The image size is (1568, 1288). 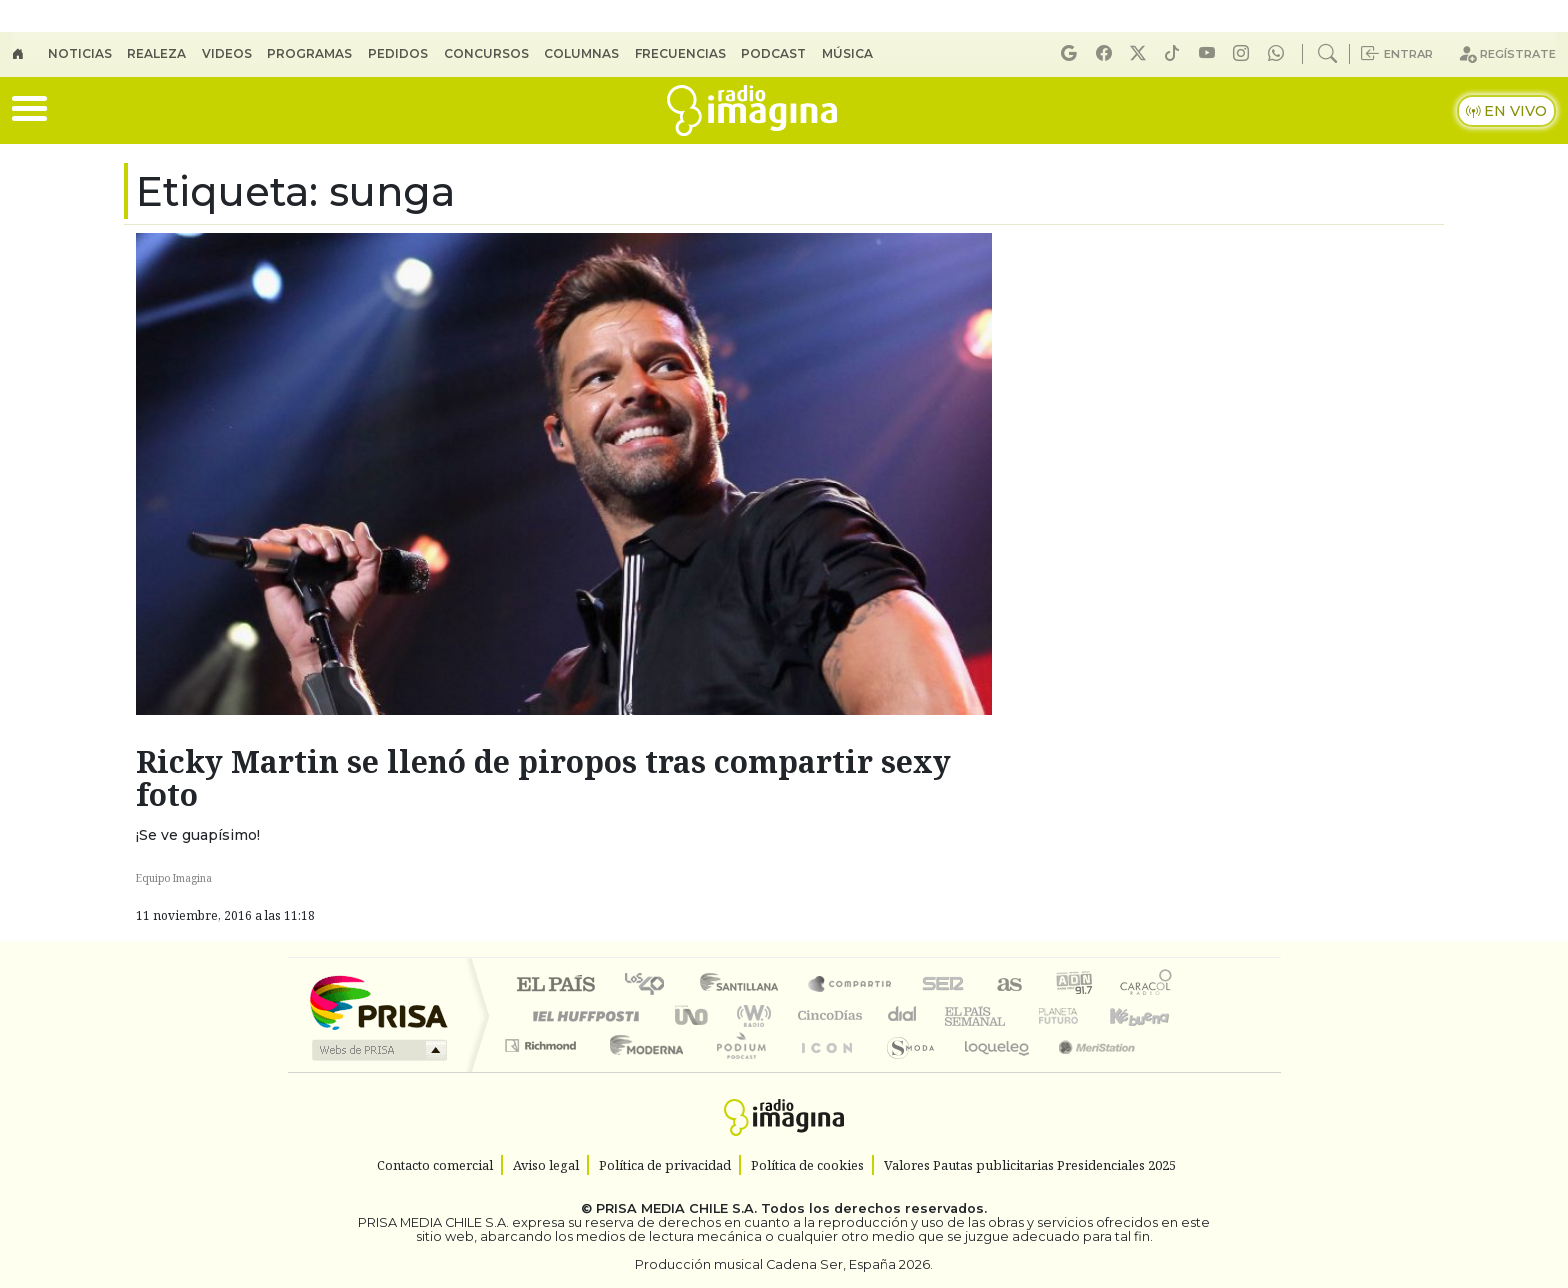 What do you see at coordinates (555, 985) in the screenshot?
I see `El PAÍS` at bounding box center [555, 985].